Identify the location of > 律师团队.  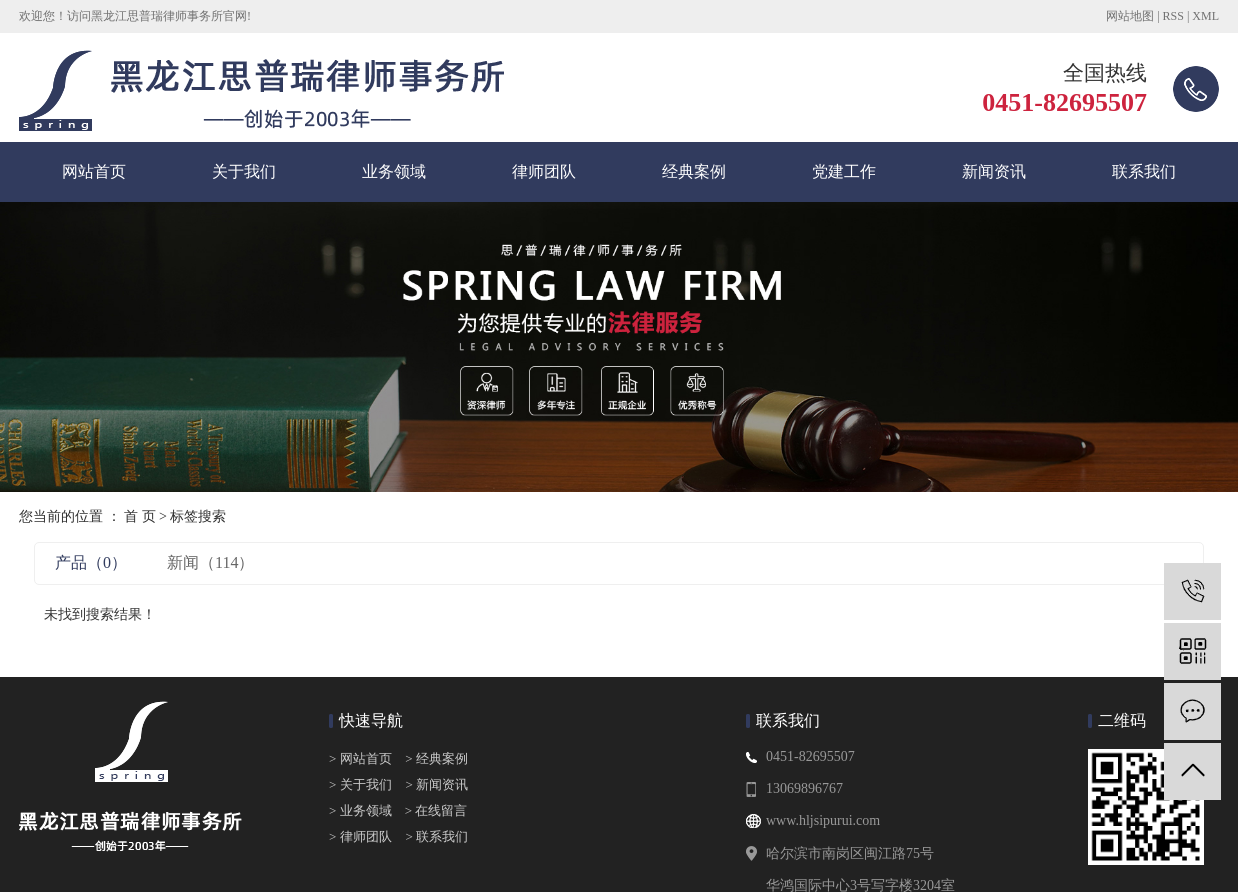
(360, 836).